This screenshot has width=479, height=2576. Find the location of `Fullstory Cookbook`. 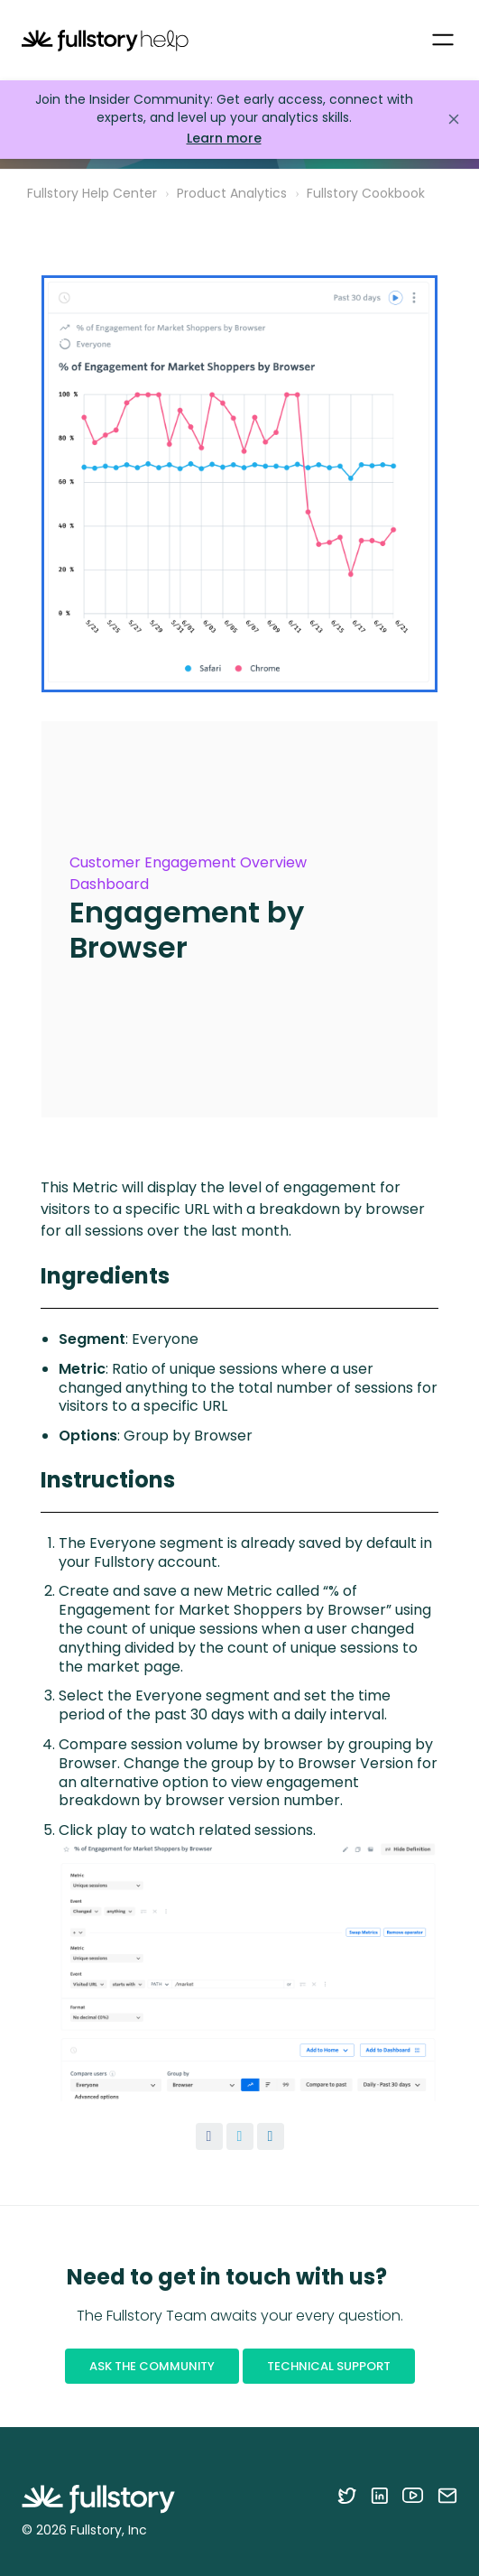

Fullstory Cookbook is located at coordinates (366, 193).